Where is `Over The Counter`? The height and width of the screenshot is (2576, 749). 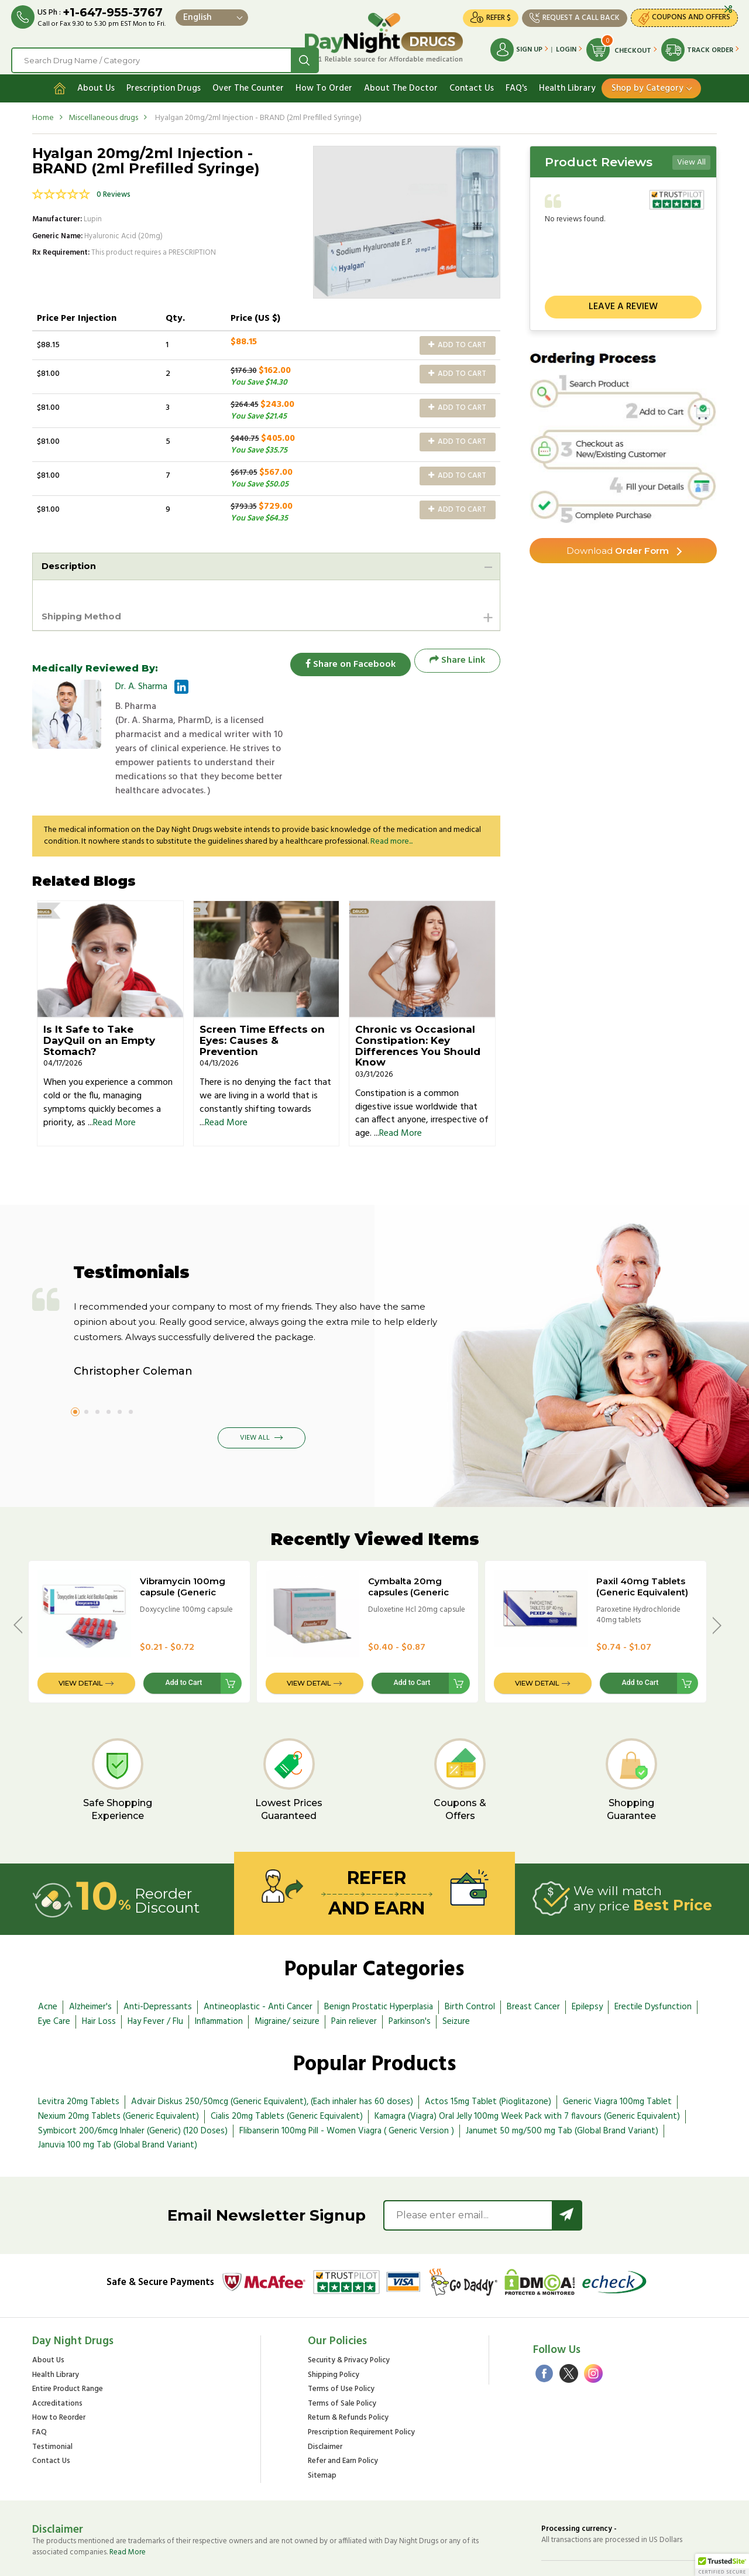
Over The Counter is located at coordinates (248, 84).